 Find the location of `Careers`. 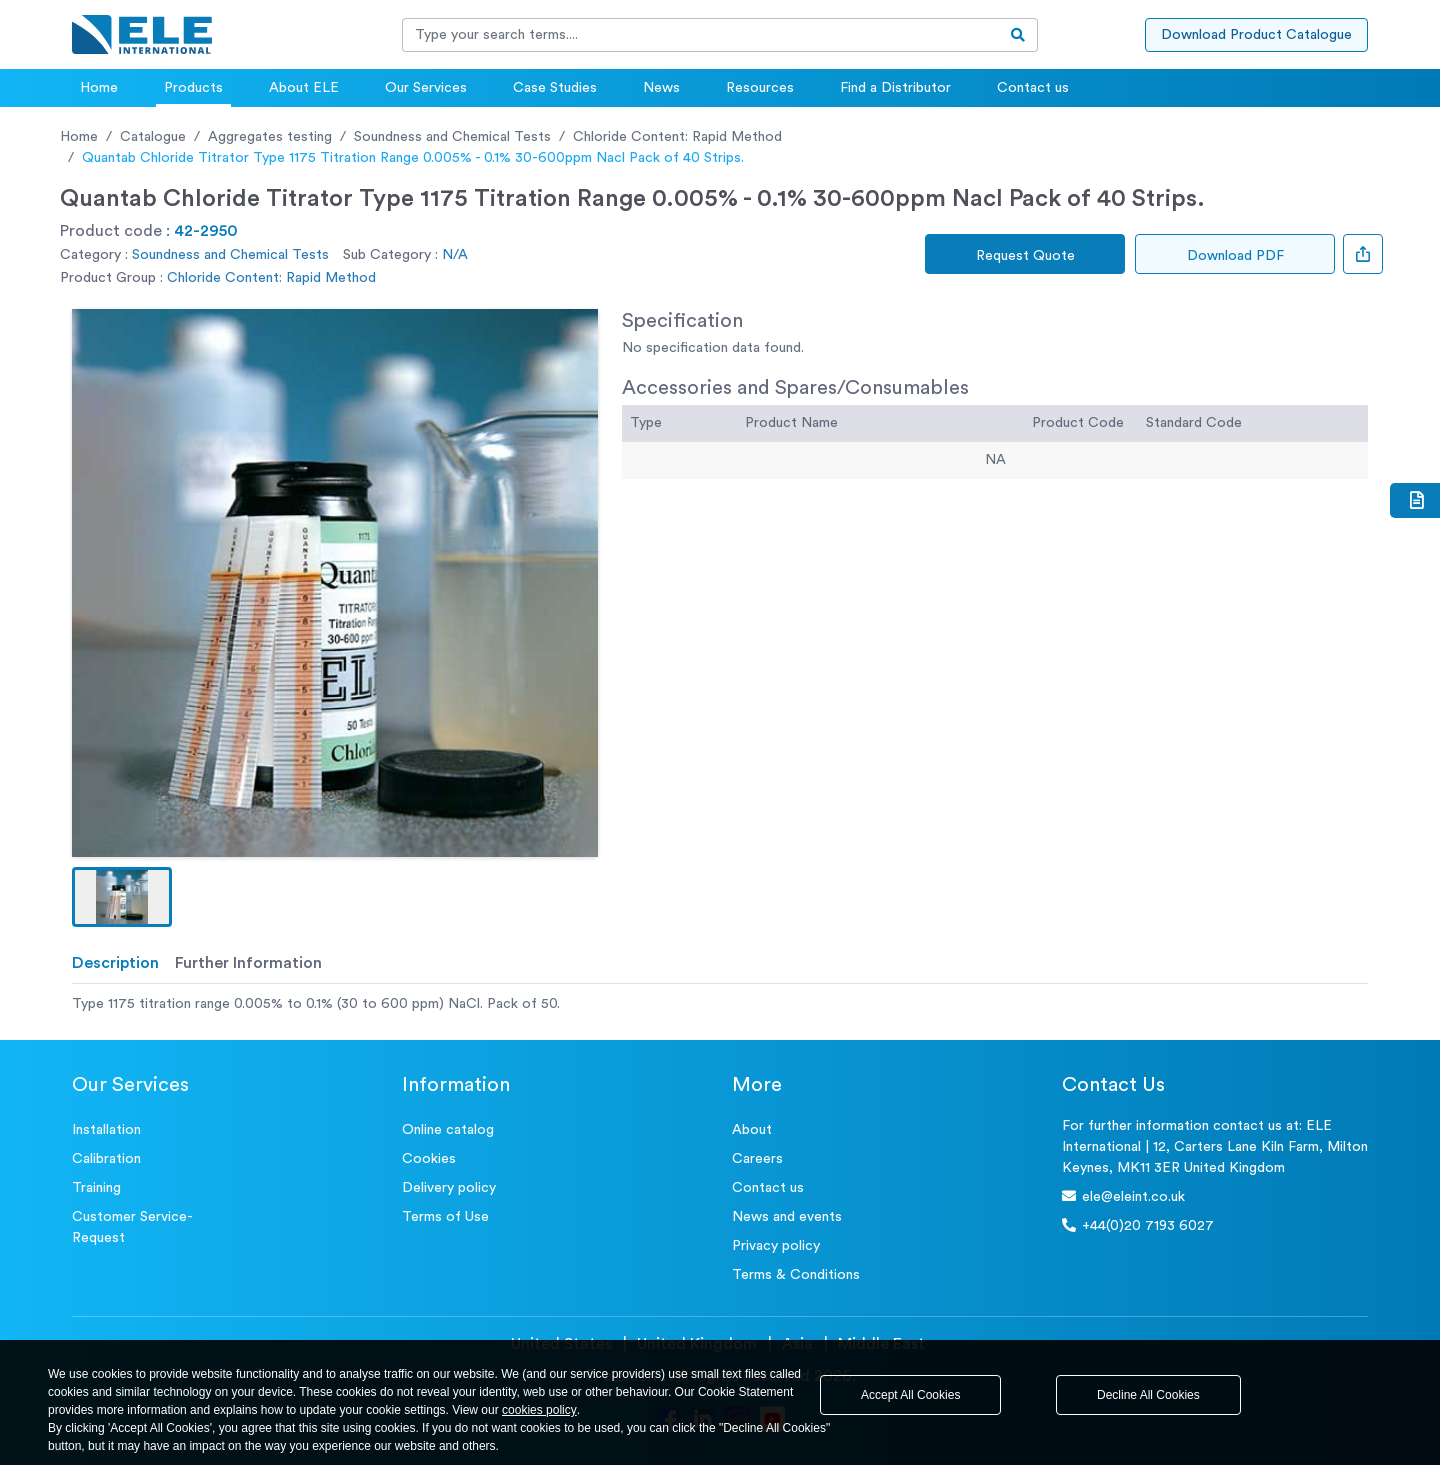

Careers is located at coordinates (757, 1159).